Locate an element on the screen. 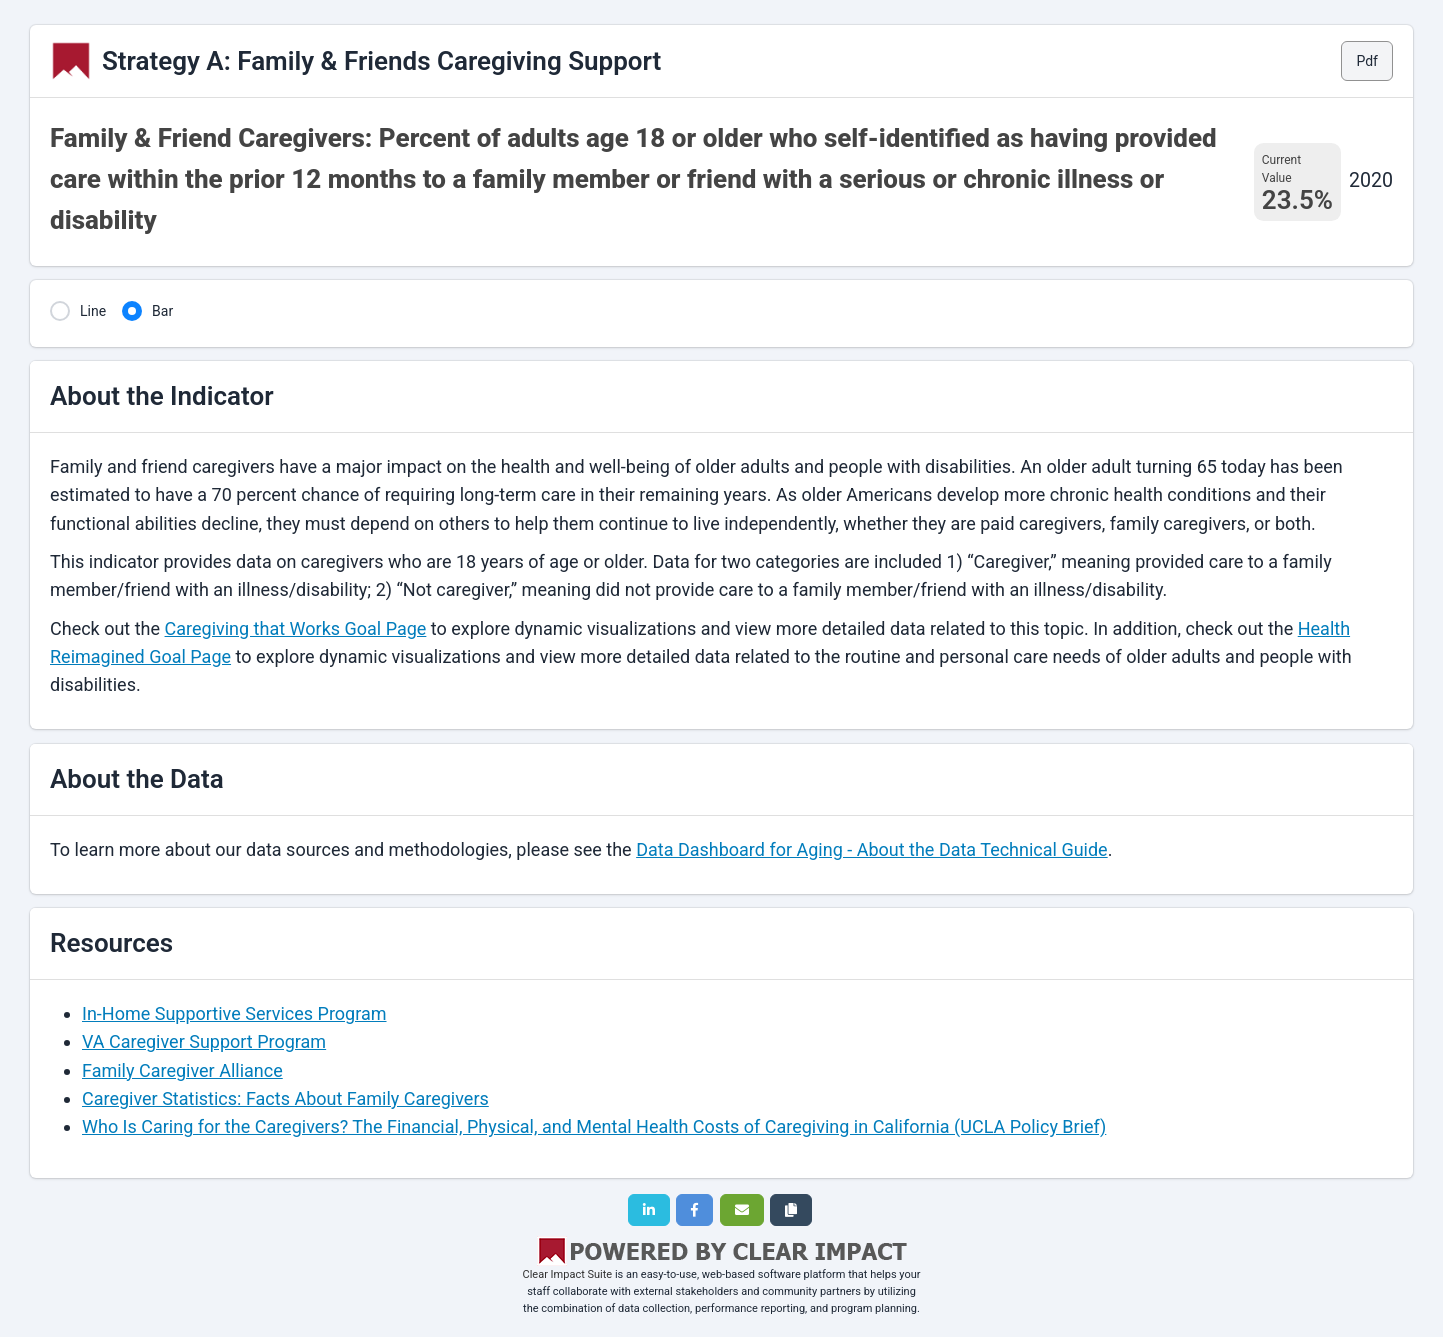 The height and width of the screenshot is (1337, 1443). Bar is located at coordinates (162, 311).